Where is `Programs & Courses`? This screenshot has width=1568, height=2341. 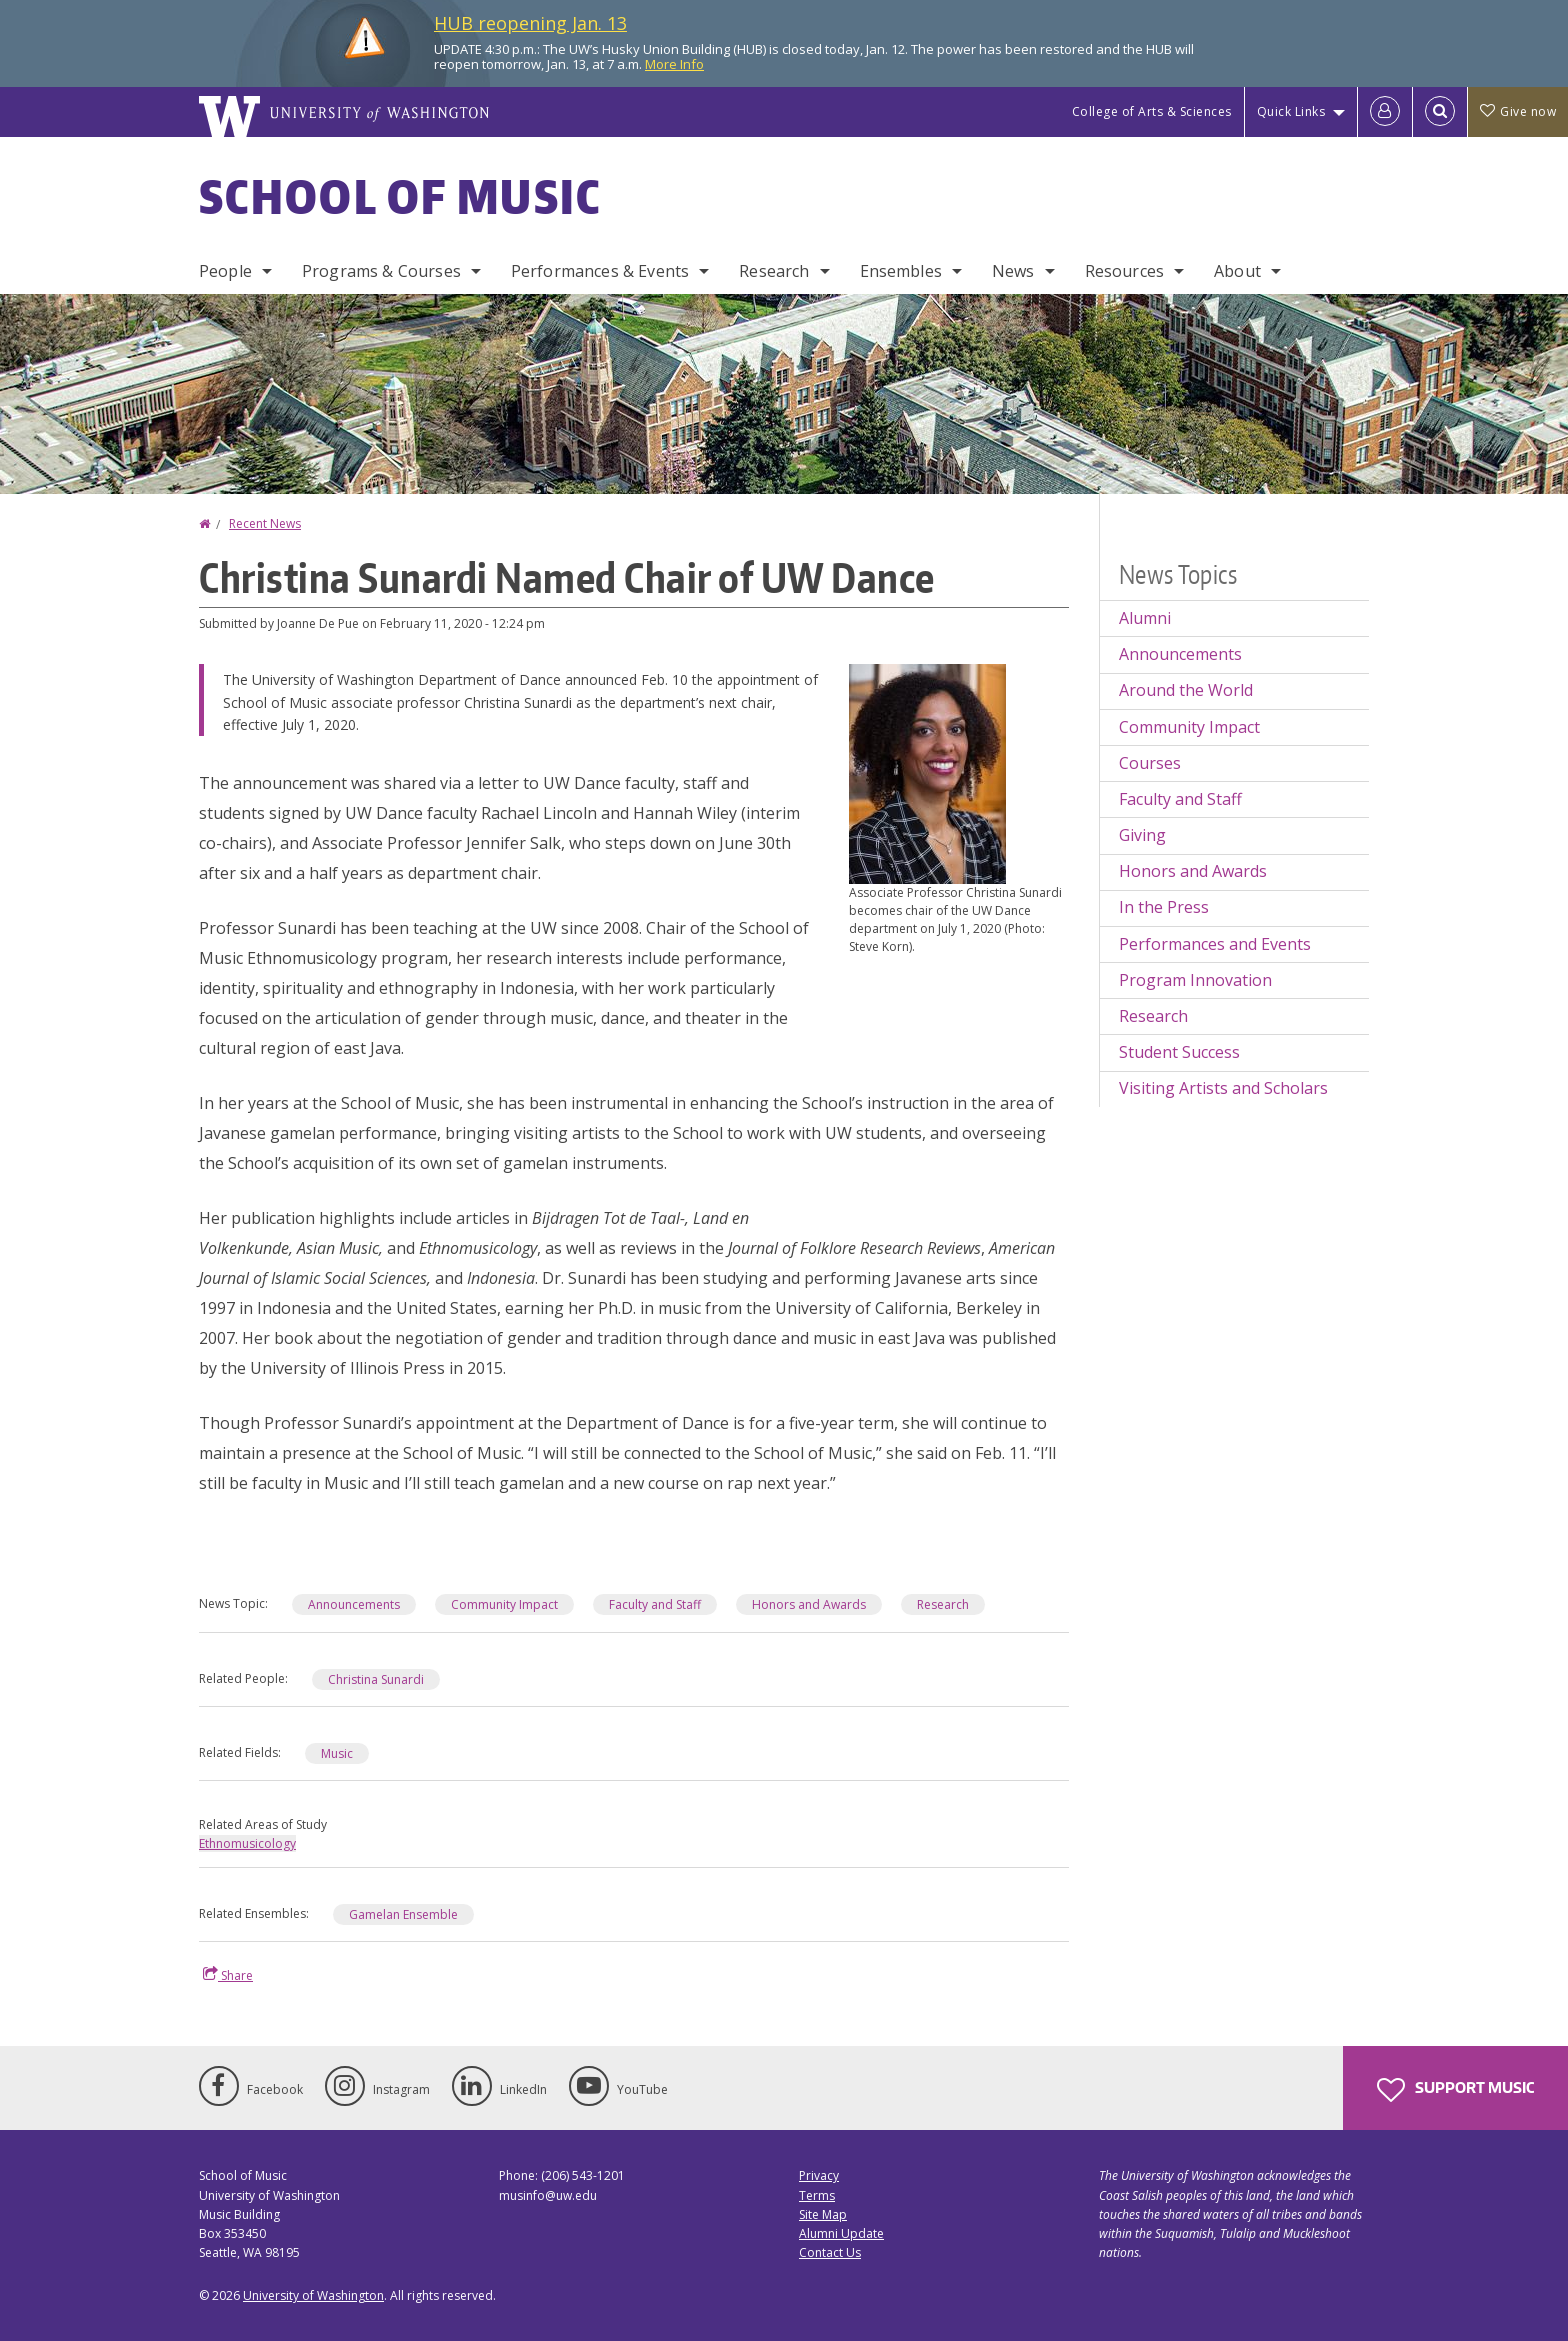 Programs & Courses is located at coordinates (381, 271).